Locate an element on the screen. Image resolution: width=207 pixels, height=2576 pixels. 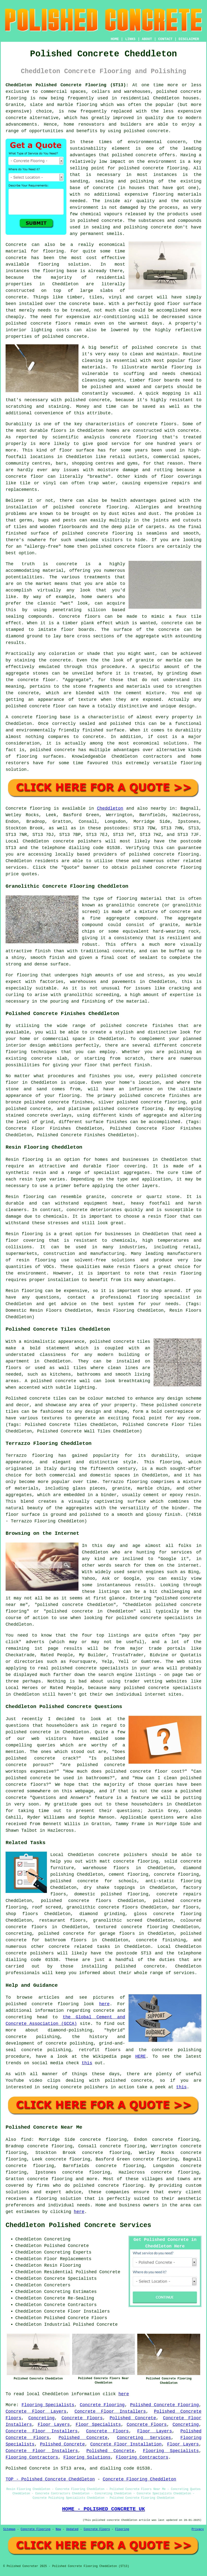
Floor Specialists is located at coordinates (98, 2424).